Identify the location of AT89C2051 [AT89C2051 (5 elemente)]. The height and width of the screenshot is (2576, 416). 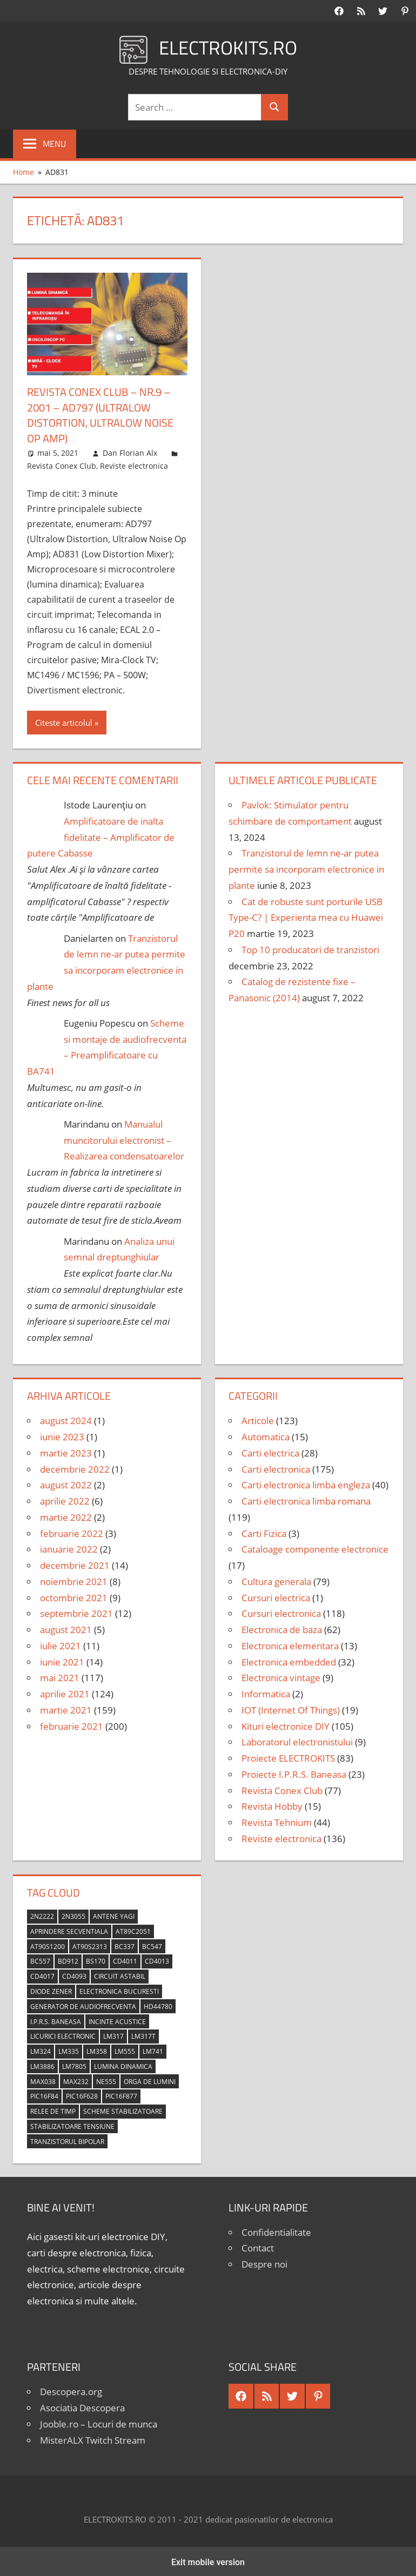
(133, 1929).